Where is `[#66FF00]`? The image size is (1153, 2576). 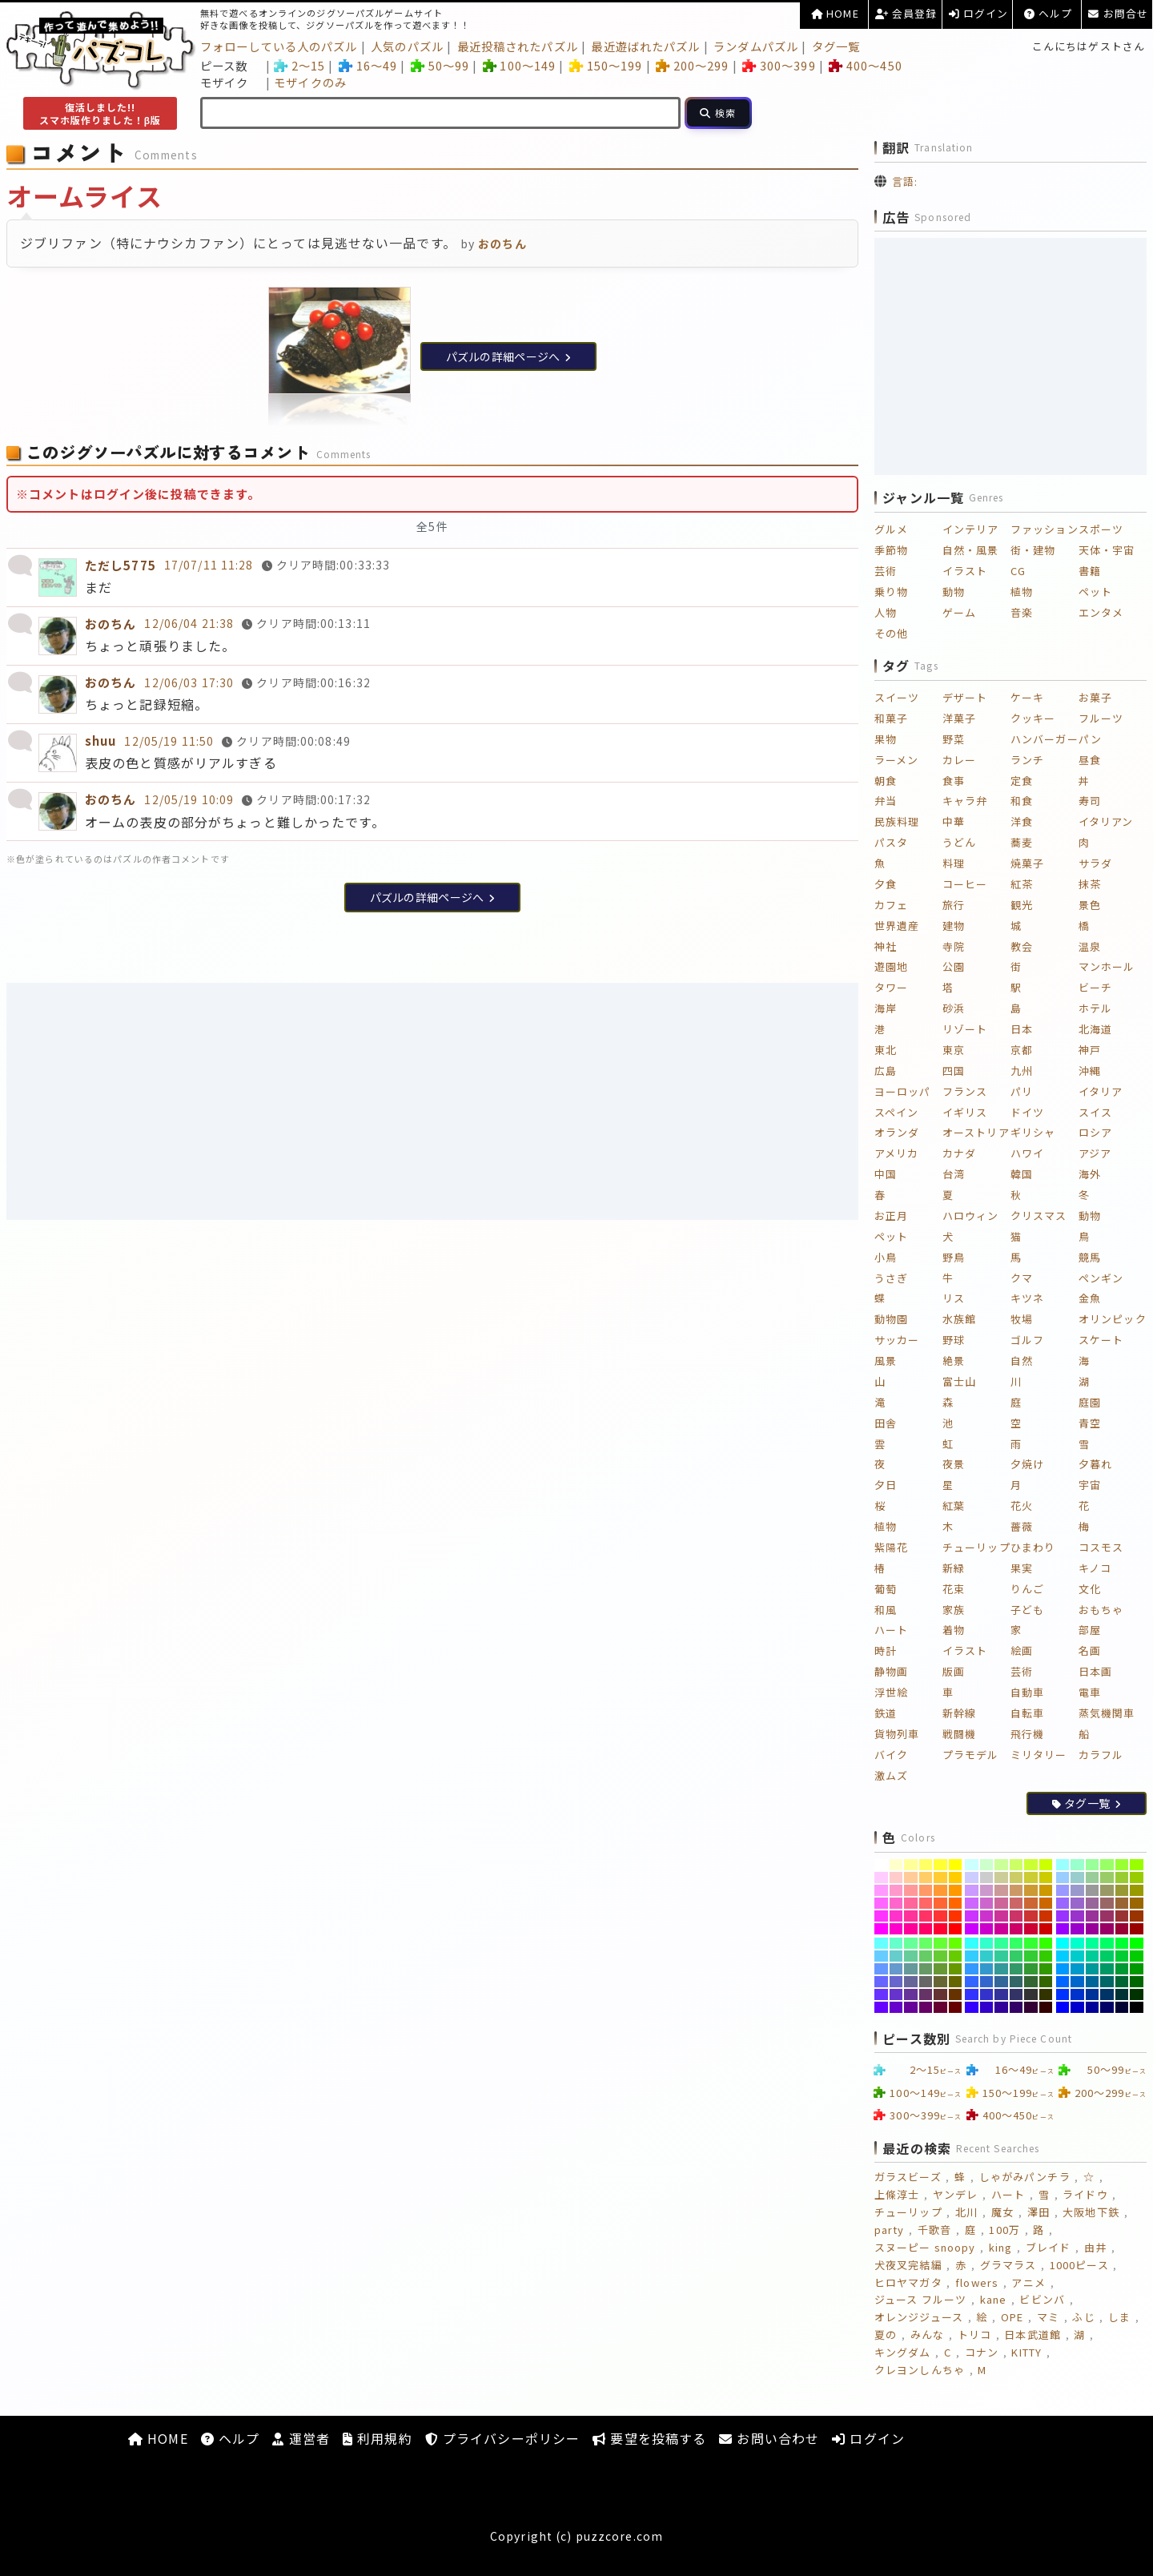 [#66FF00] is located at coordinates (955, 1943).